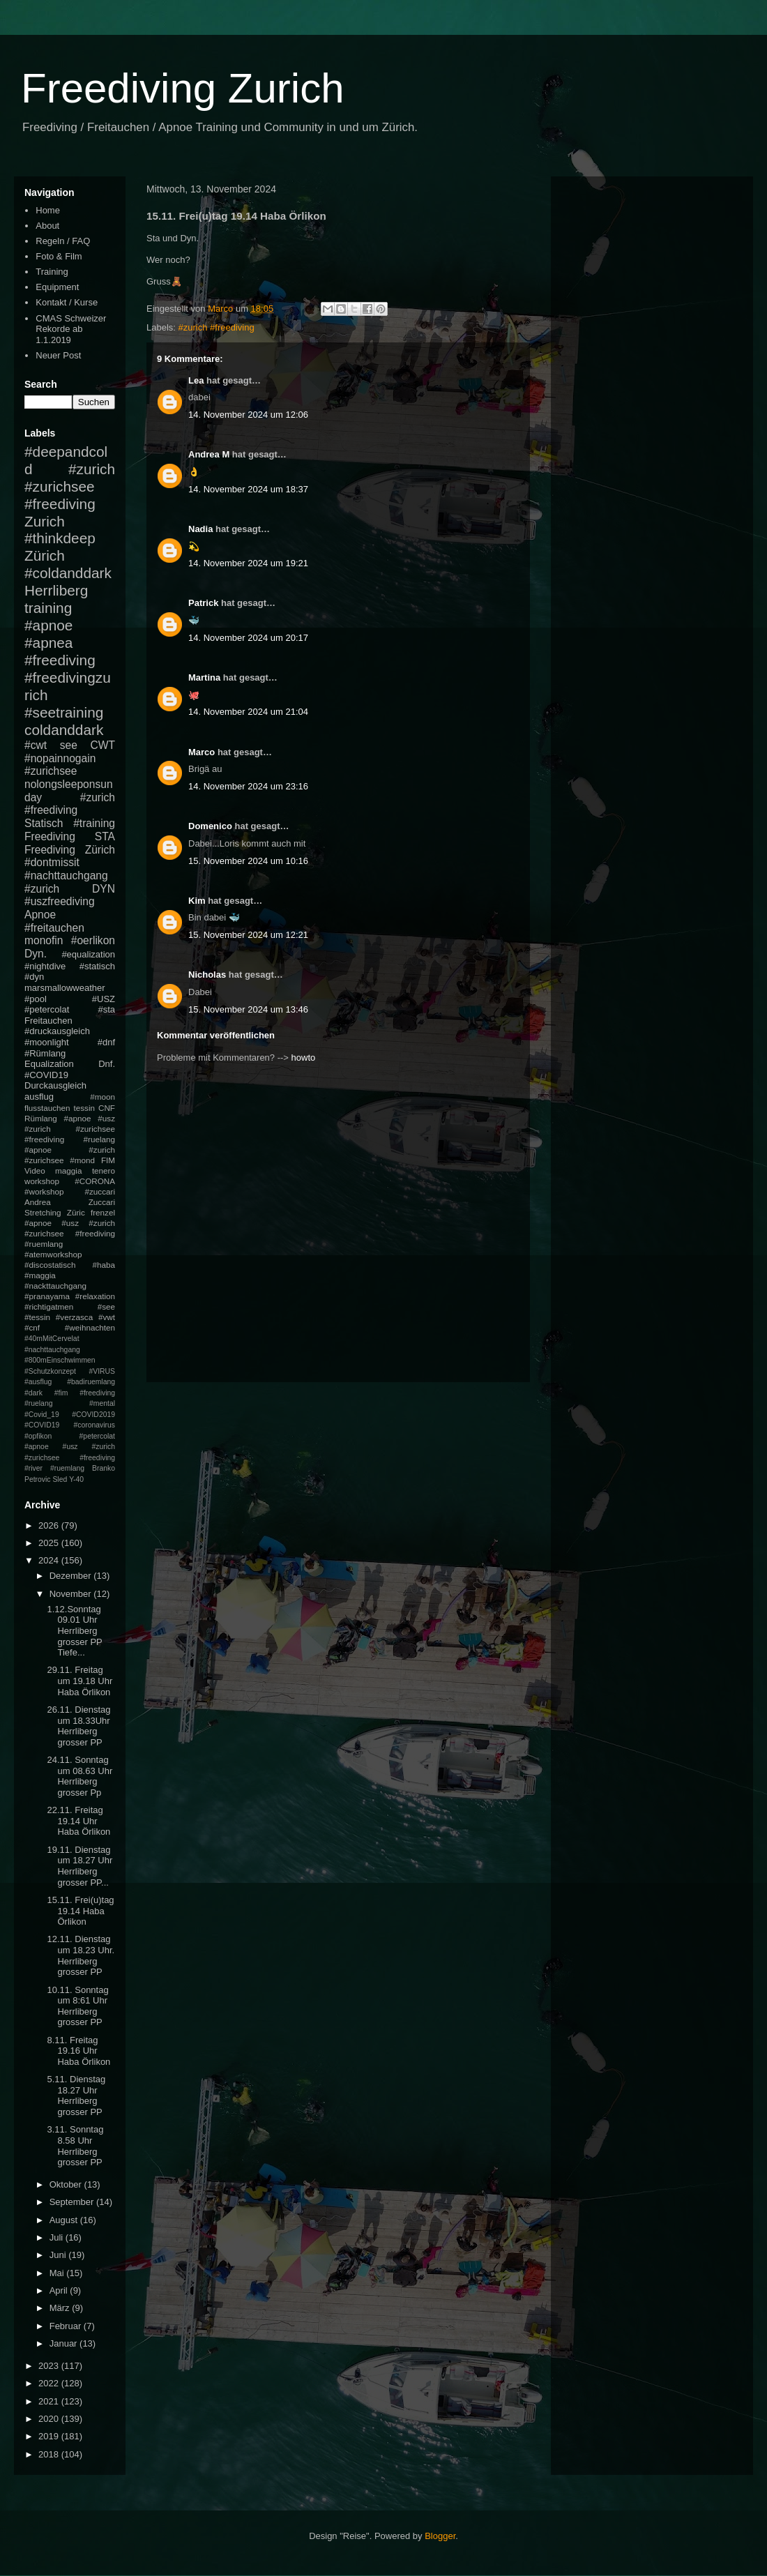 The image size is (767, 2576). I want to click on #CORONA, so click(95, 1180).